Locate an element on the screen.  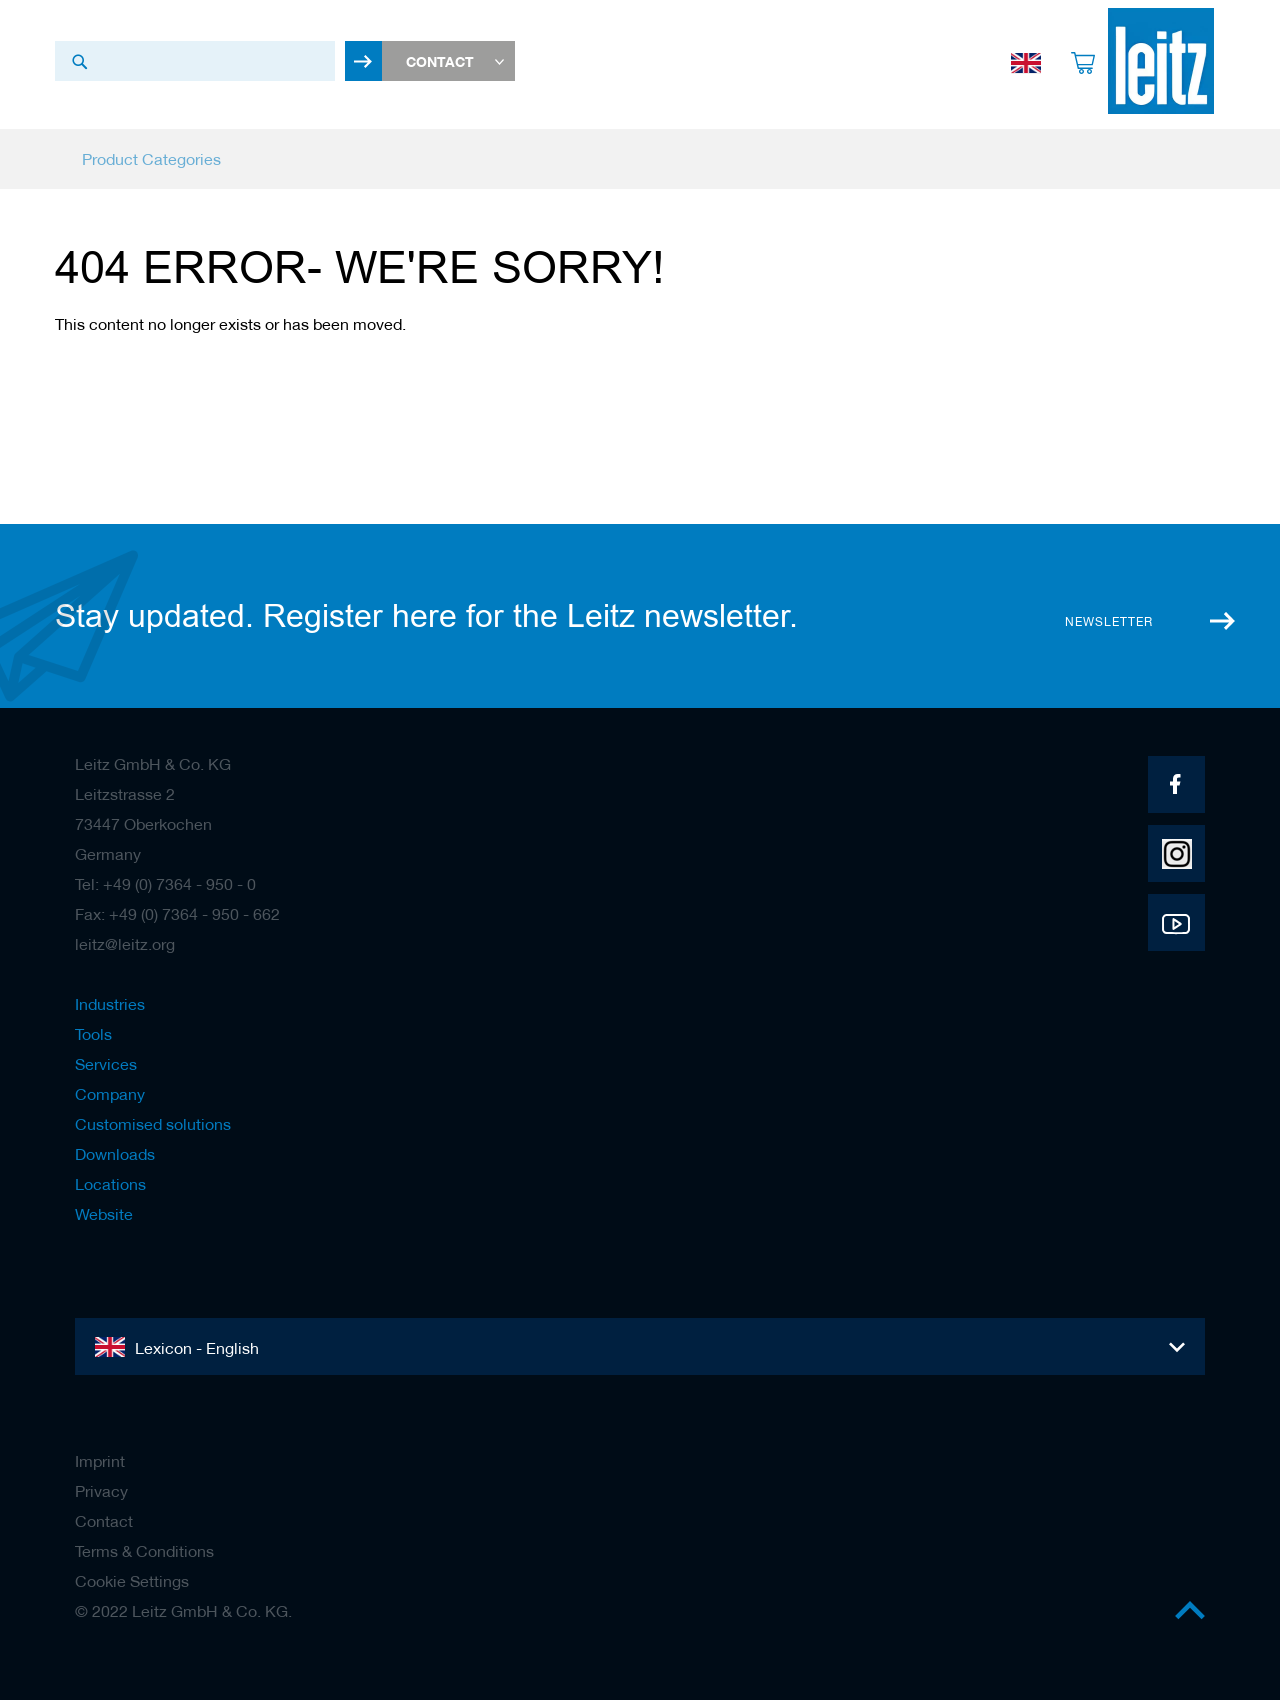
Locations is located at coordinates (110, 1184).